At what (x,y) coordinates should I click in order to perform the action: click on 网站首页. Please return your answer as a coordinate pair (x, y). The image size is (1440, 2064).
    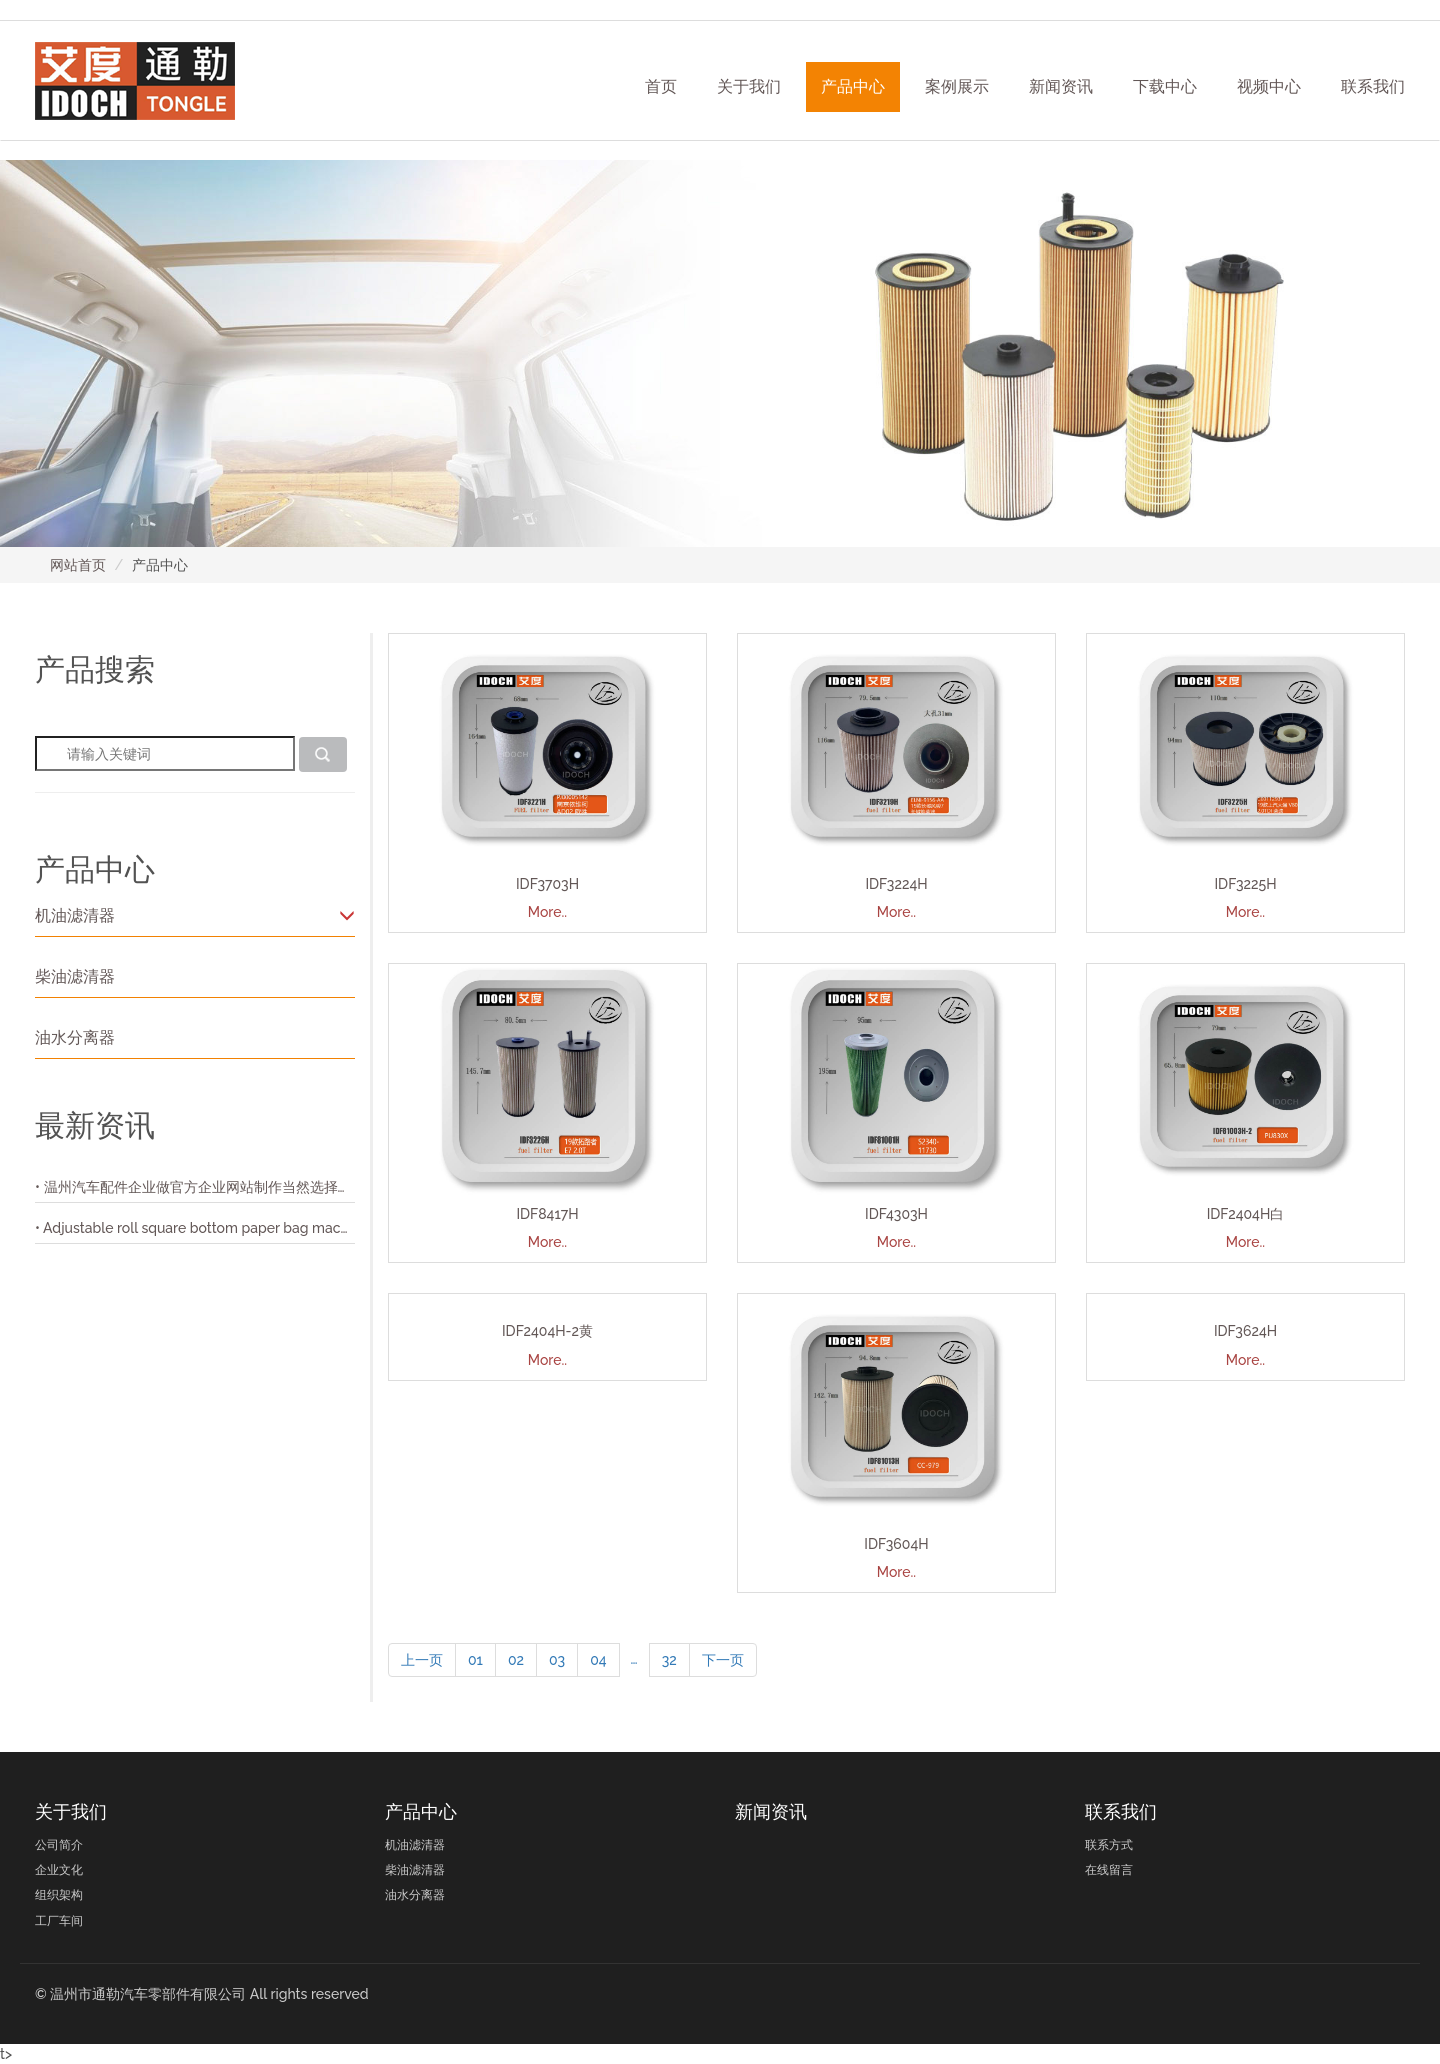
    Looking at the image, I should click on (78, 565).